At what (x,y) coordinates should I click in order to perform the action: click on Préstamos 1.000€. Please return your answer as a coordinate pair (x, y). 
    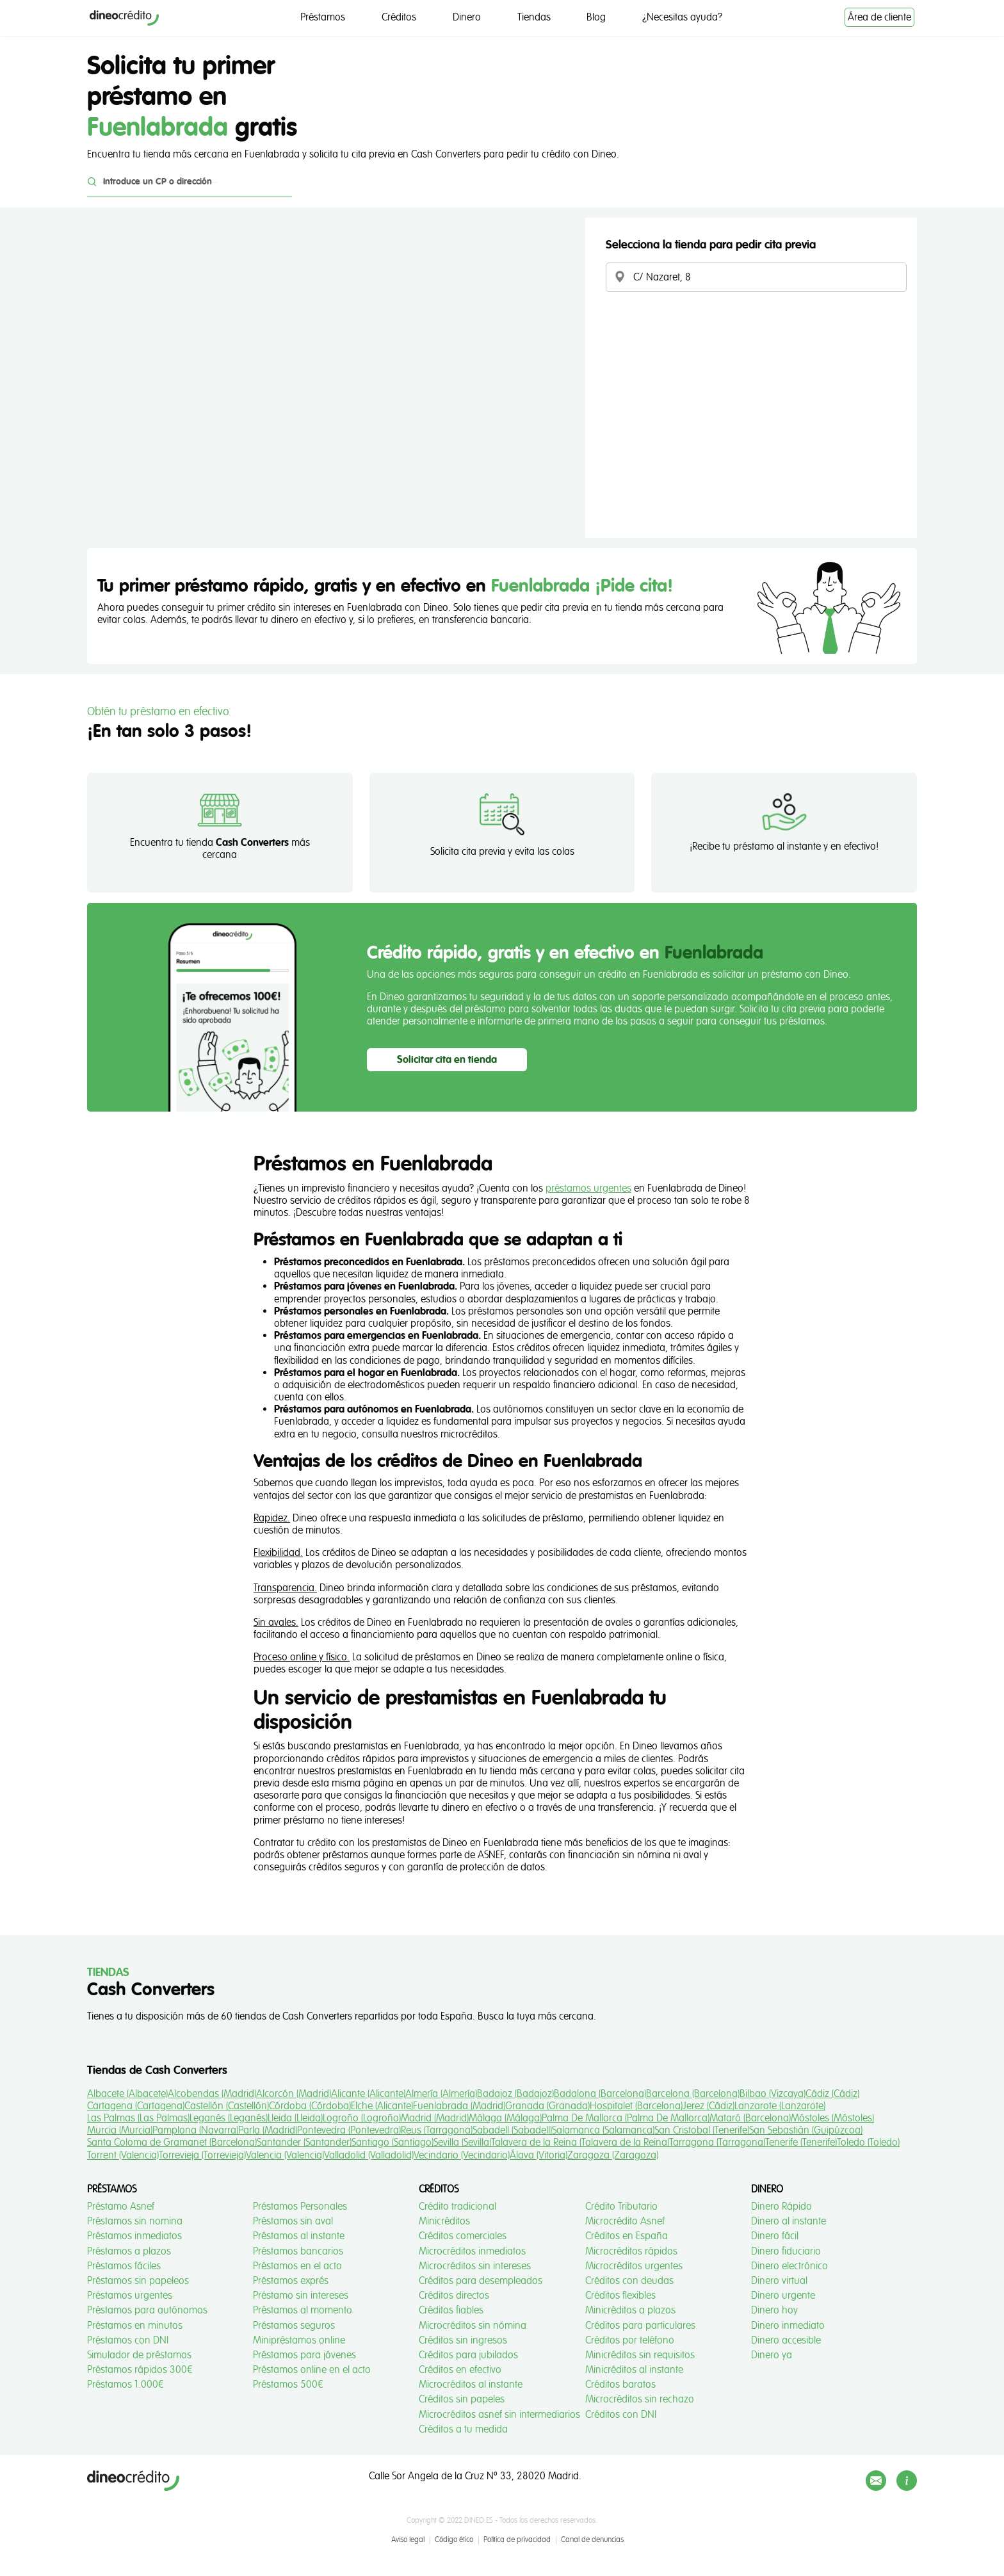
    Looking at the image, I should click on (125, 2384).